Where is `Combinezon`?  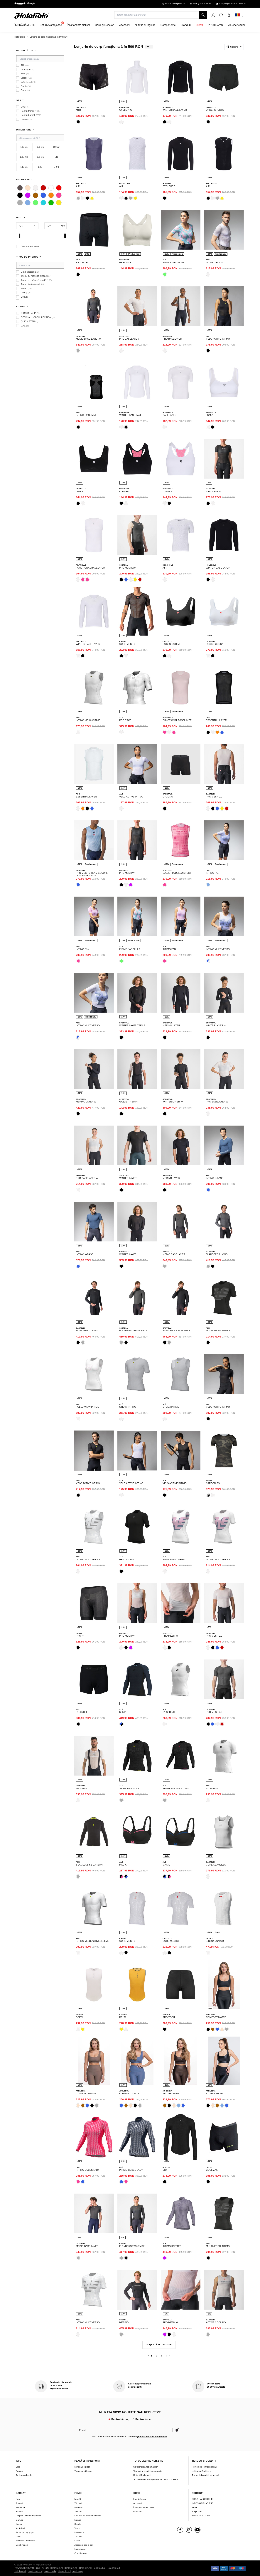
Combinezon is located at coordinates (22, 2545).